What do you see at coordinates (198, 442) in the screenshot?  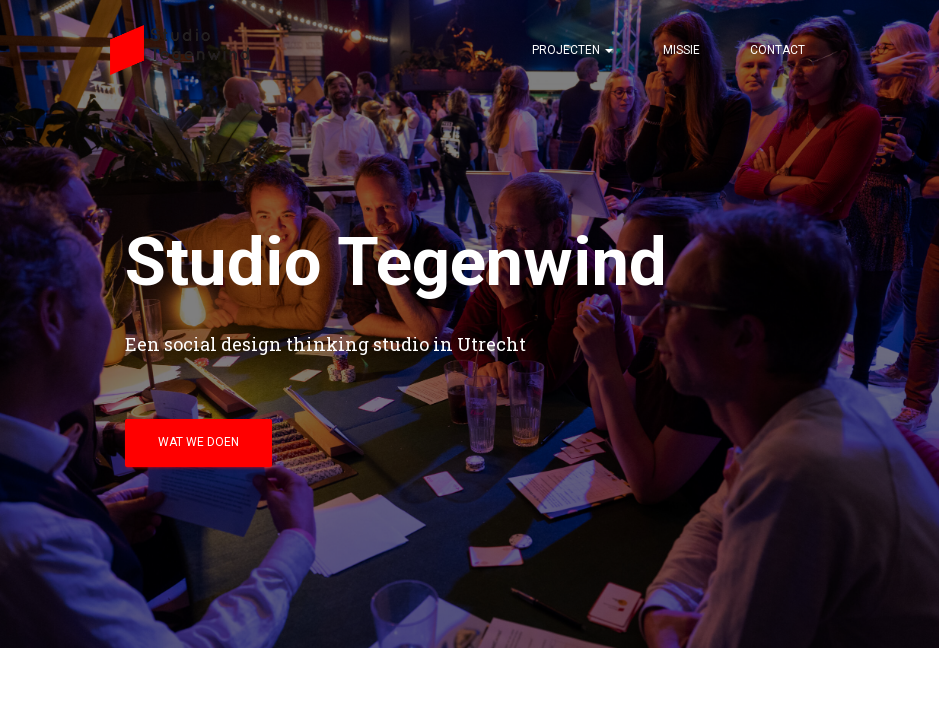 I see `wat we doen` at bounding box center [198, 442].